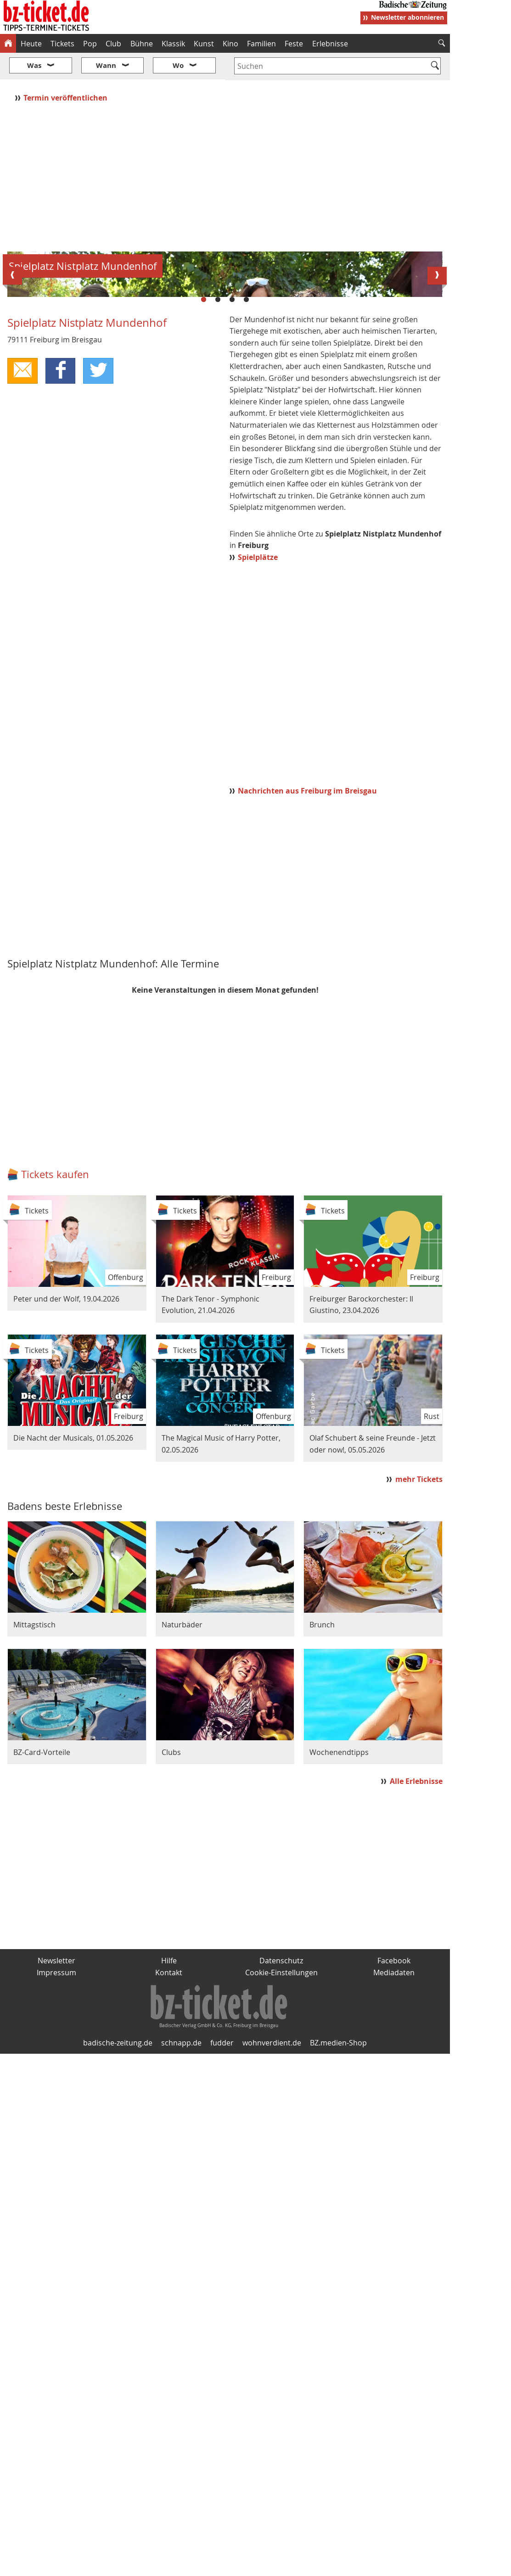  Describe the element at coordinates (294, 44) in the screenshot. I see `Feste` at that location.